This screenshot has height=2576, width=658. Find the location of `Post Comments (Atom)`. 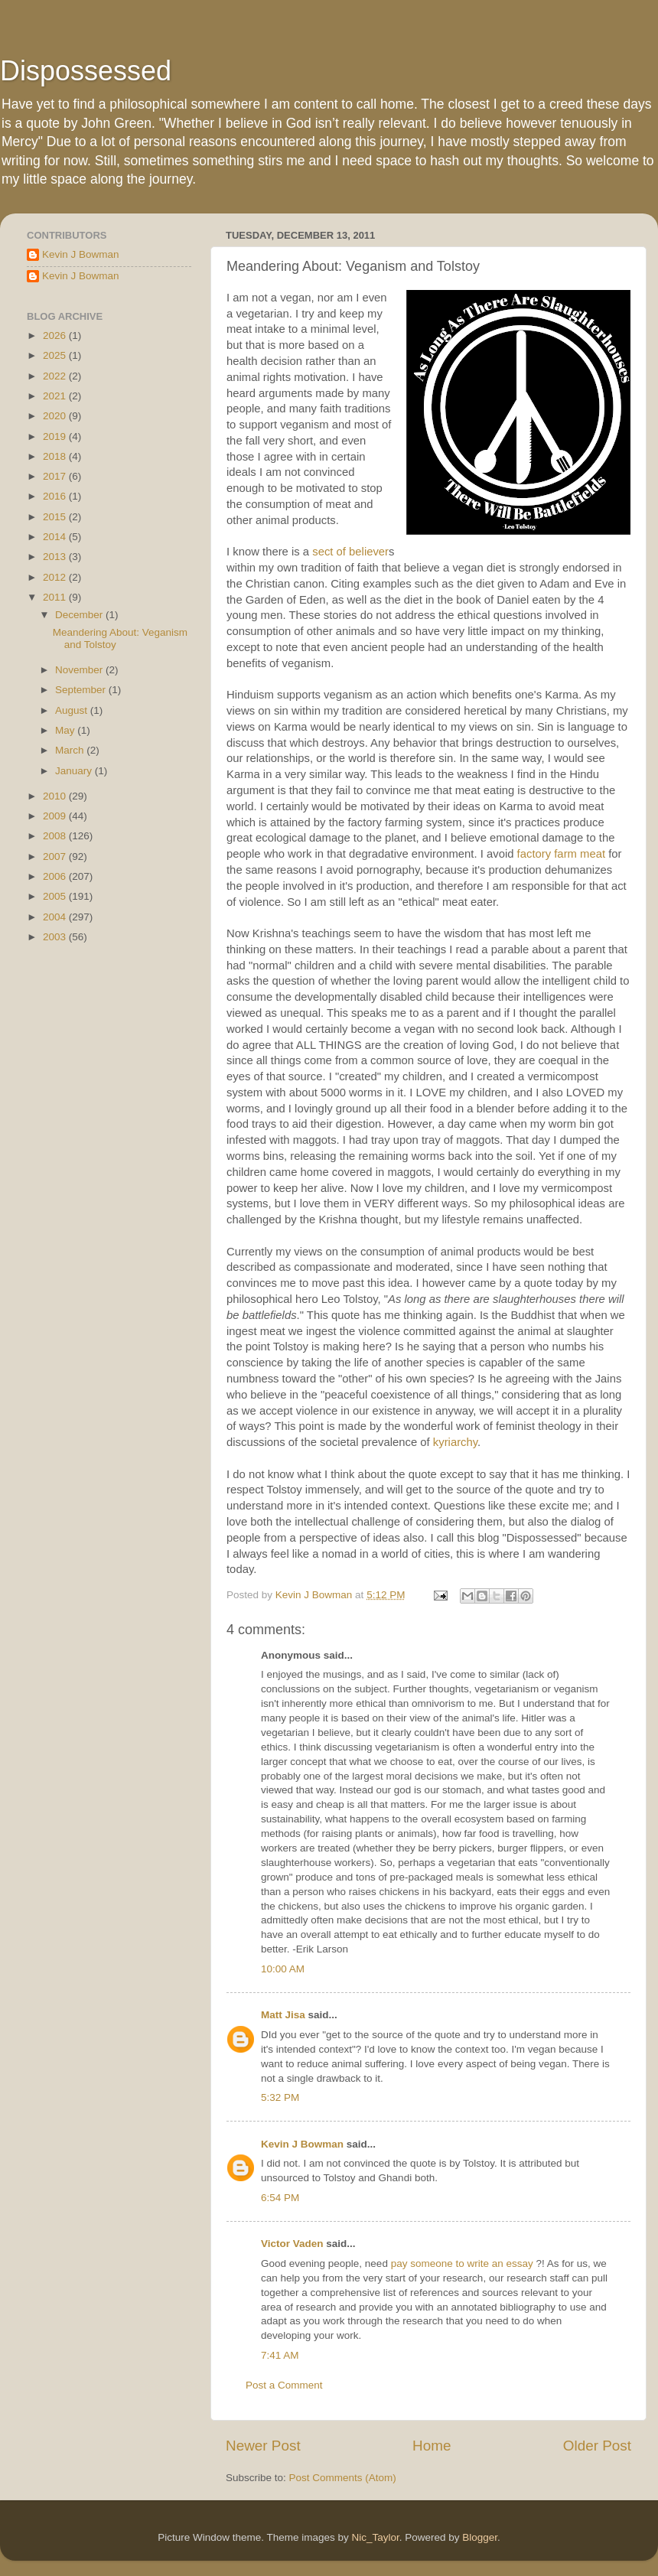

Post Comments (Atom) is located at coordinates (342, 2477).